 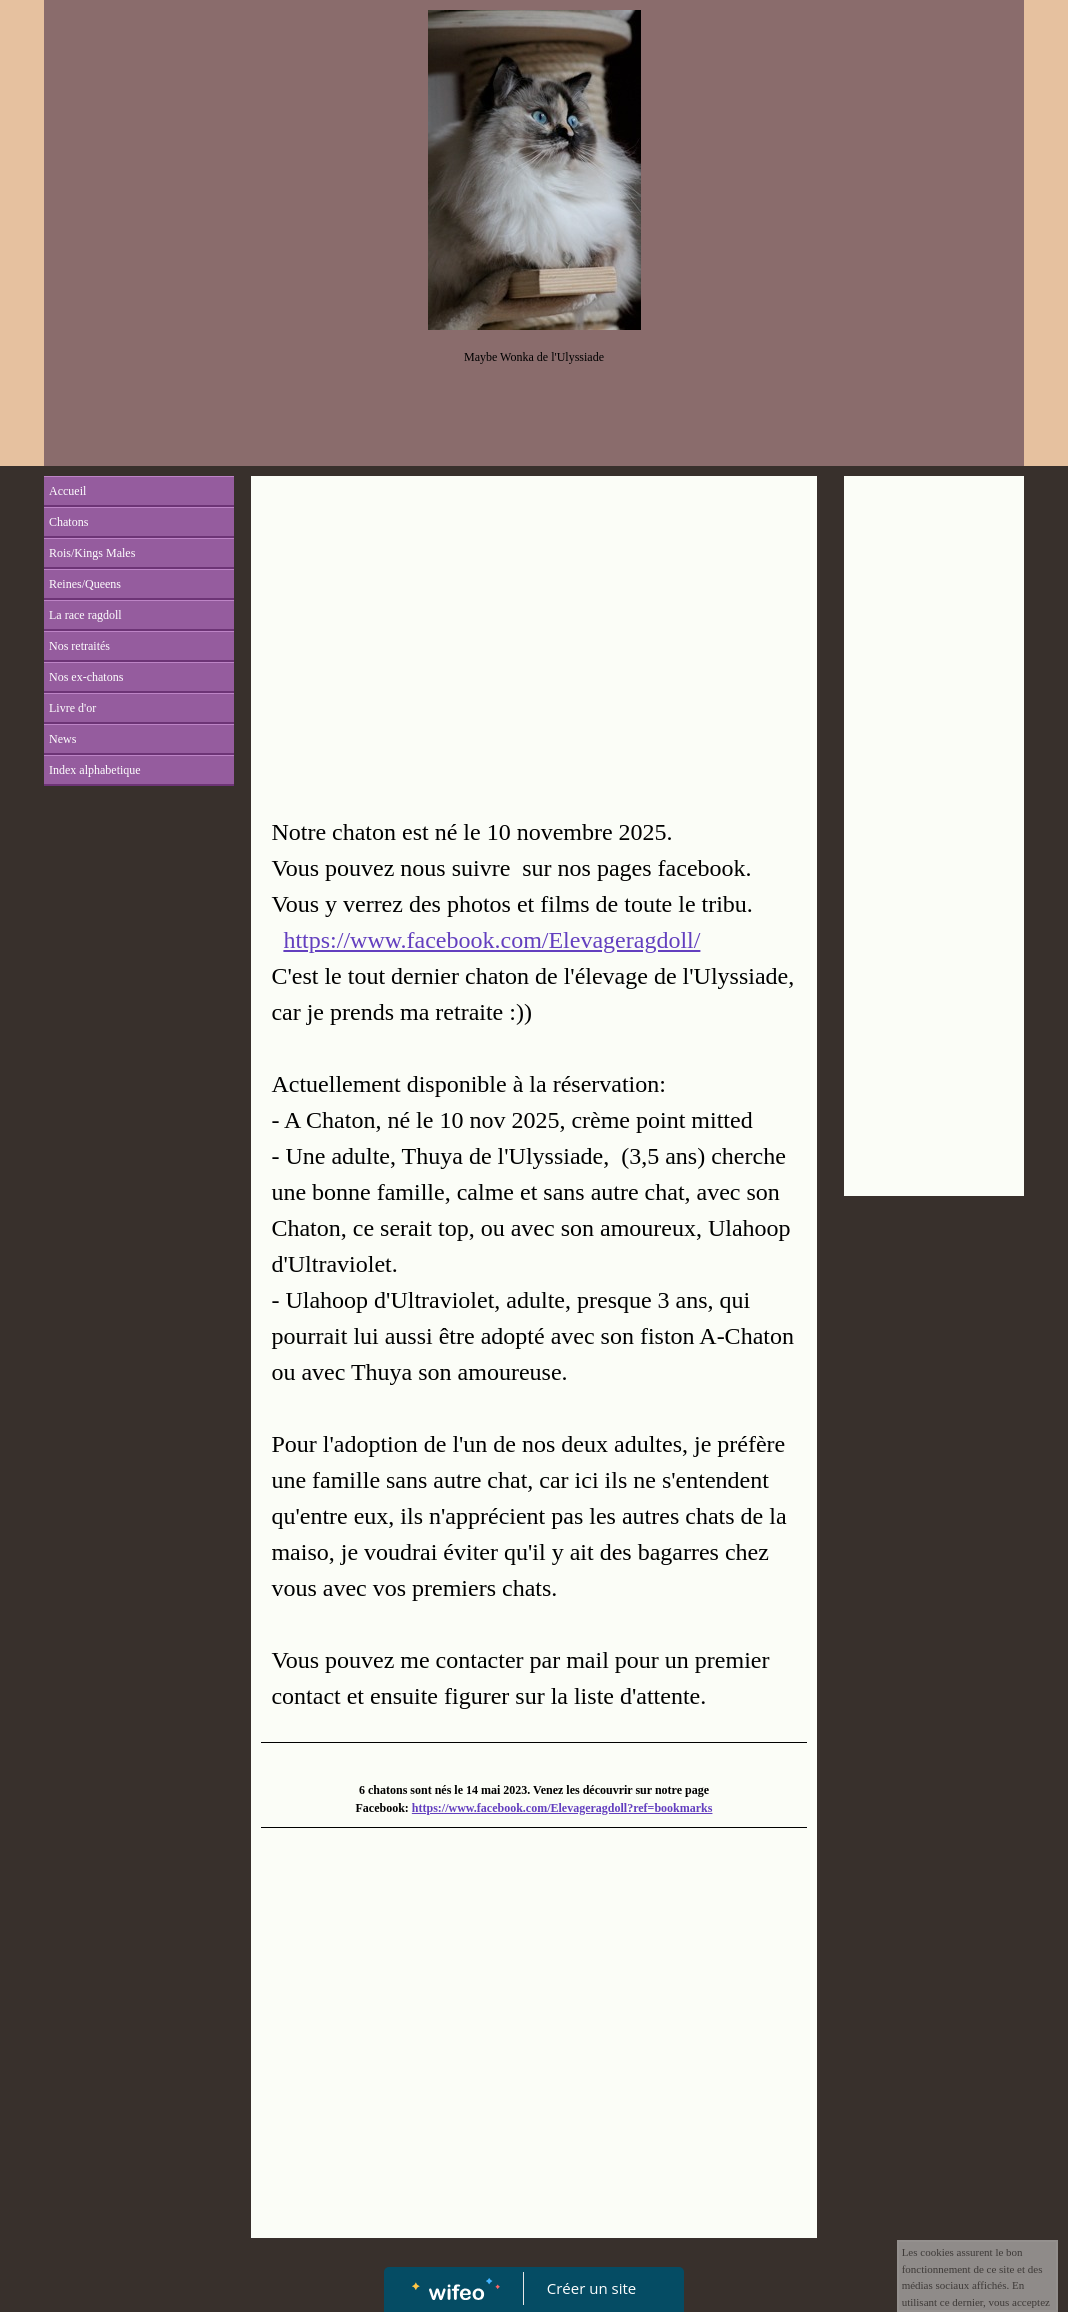 I want to click on Reines/Queens, so click(x=85, y=584).